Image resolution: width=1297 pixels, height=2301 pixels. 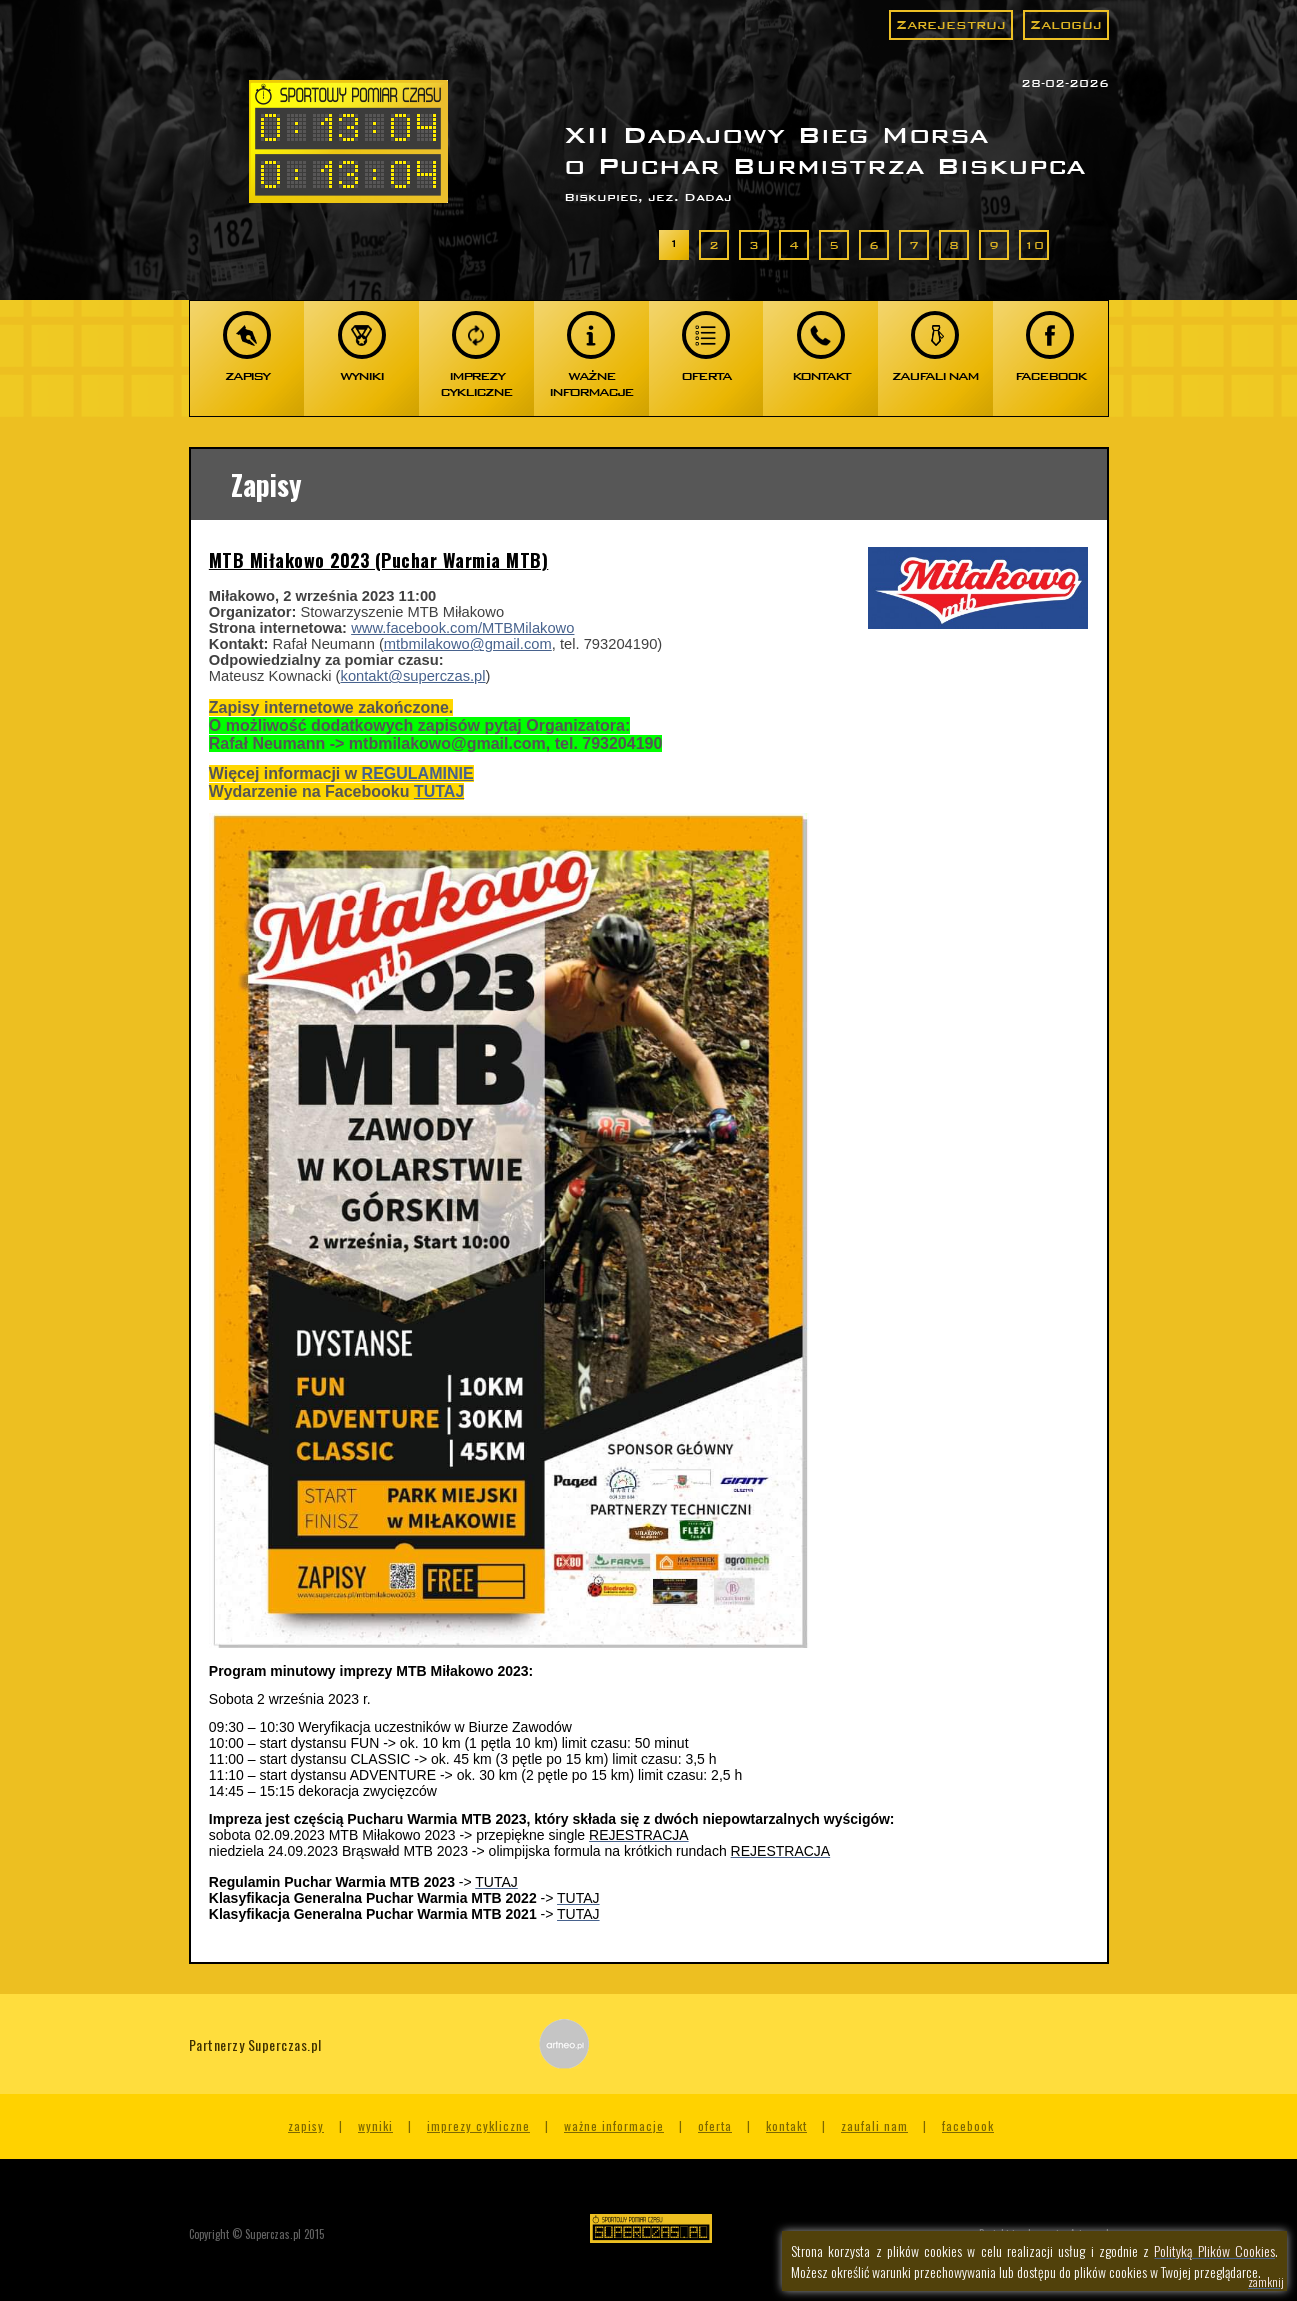 What do you see at coordinates (614, 2125) in the screenshot?
I see `Ważne informacje` at bounding box center [614, 2125].